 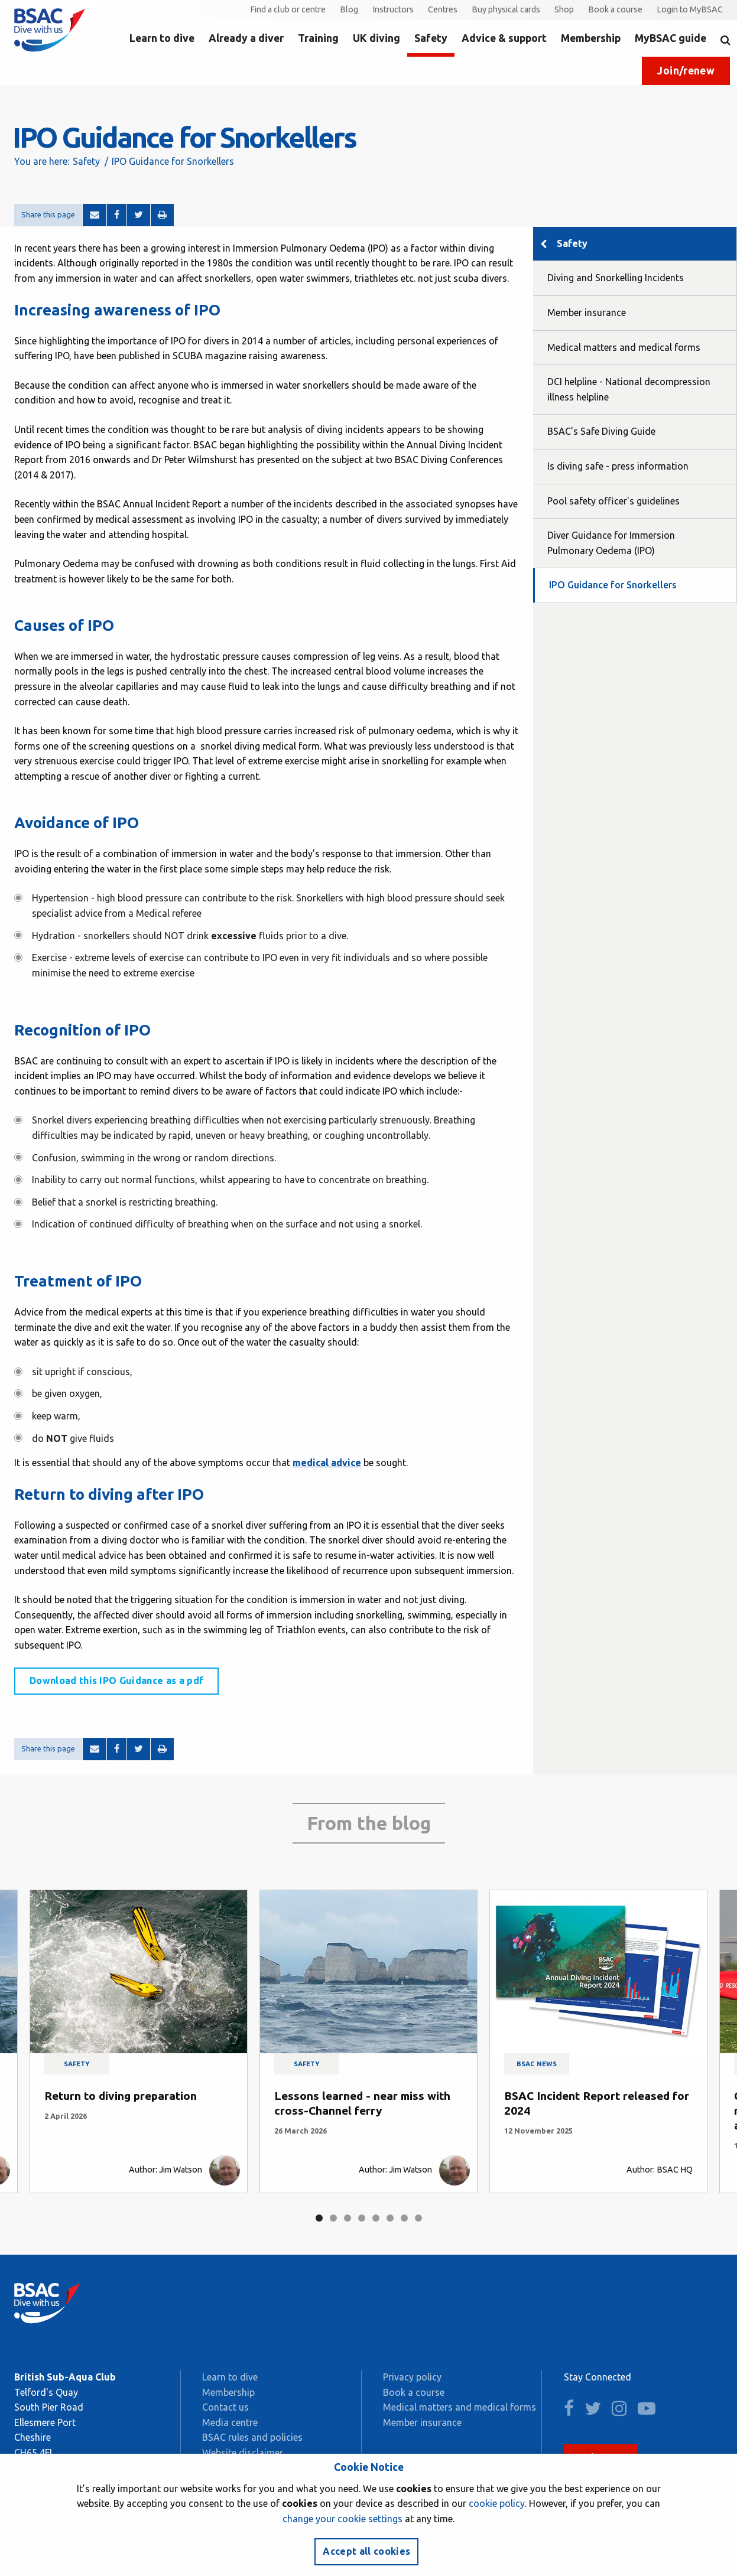 I want to click on Join/renew, so click(x=686, y=70).